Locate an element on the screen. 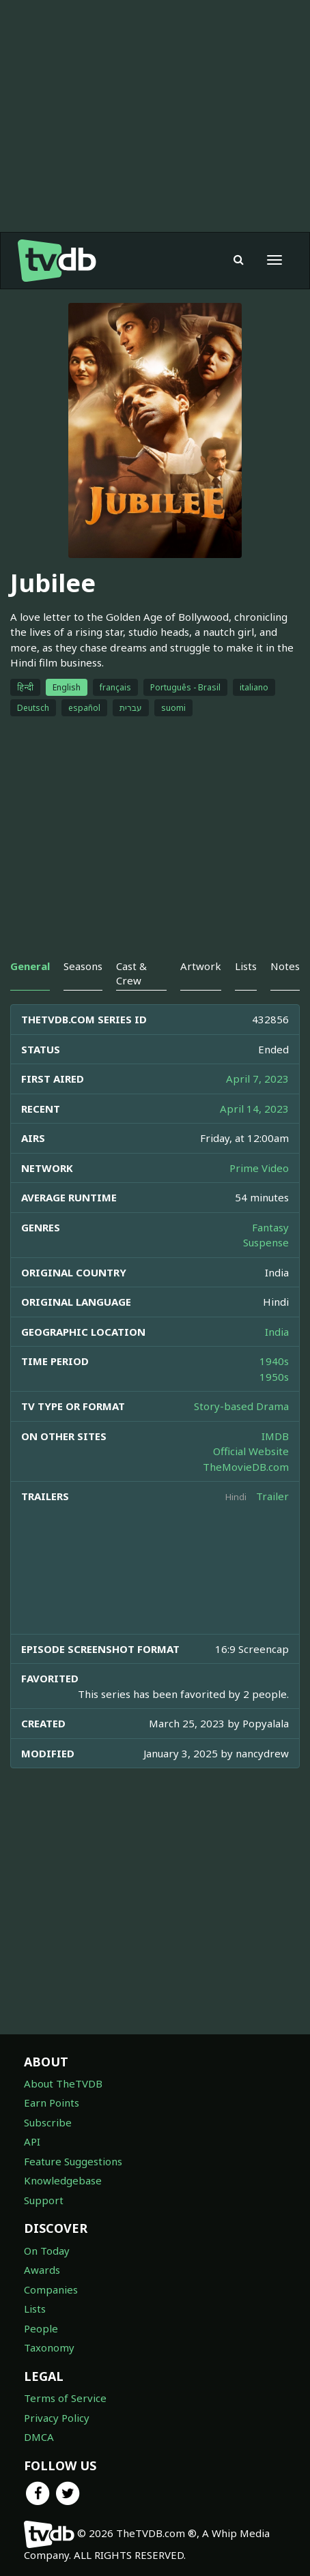  1940s is located at coordinates (274, 1361).